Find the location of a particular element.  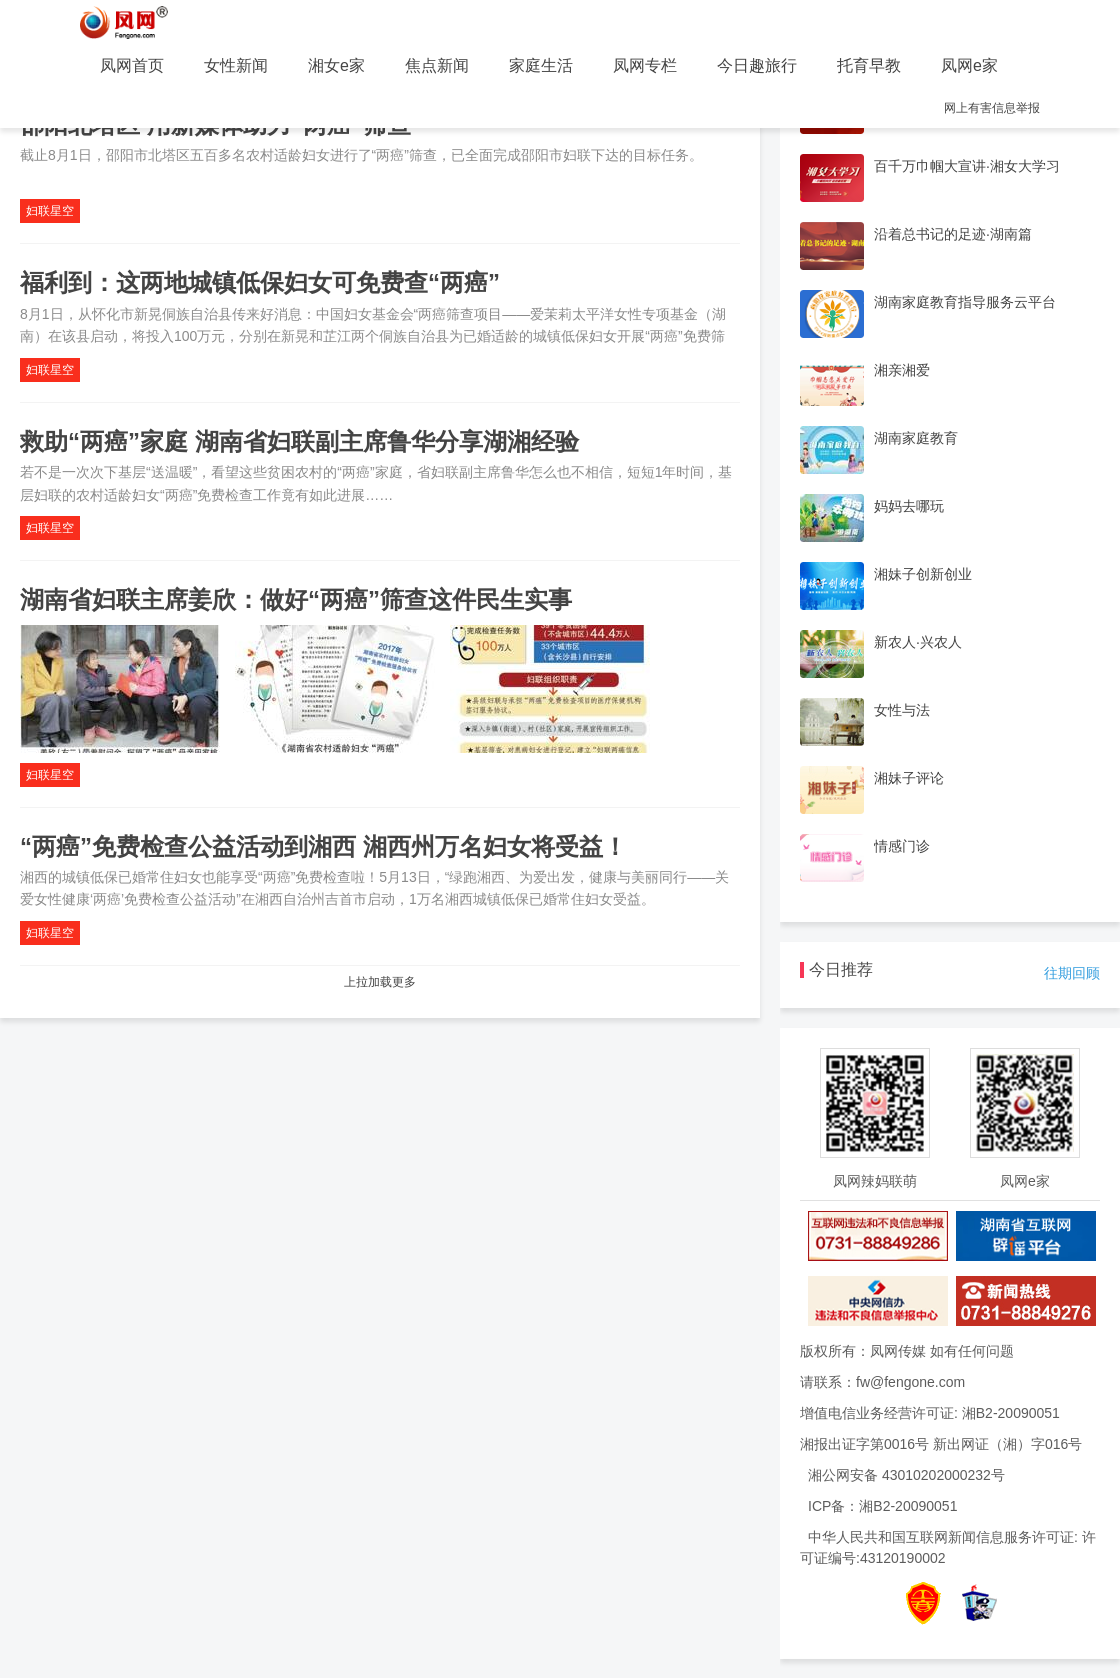

湘妹子创新创业 is located at coordinates (923, 574).